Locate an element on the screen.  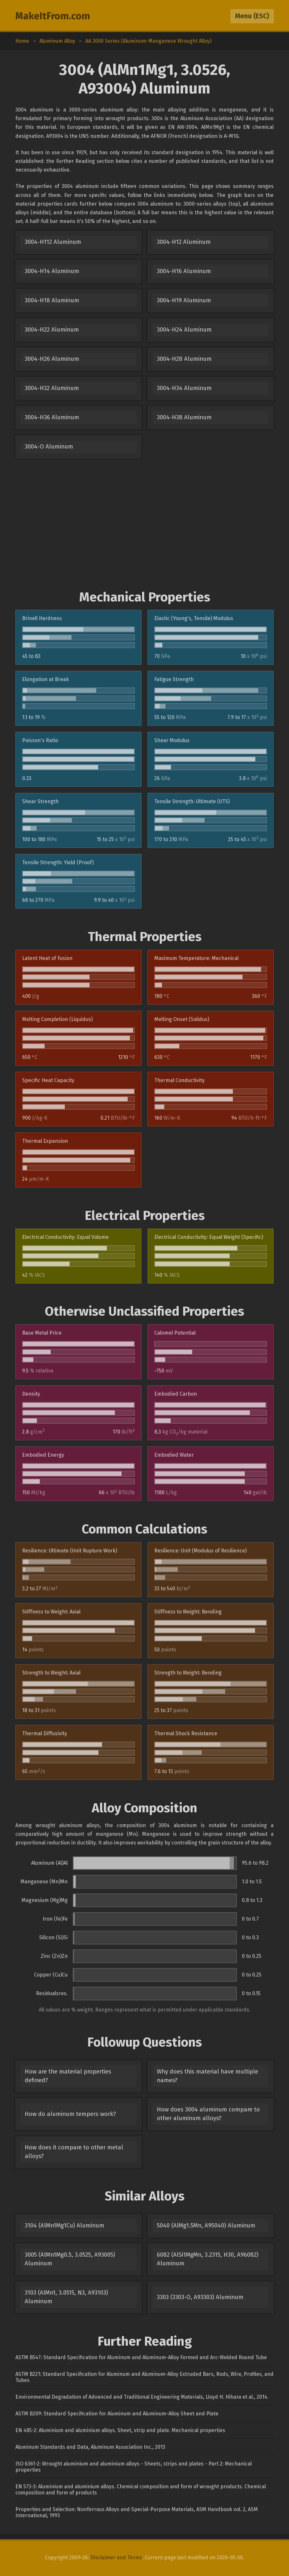
3004-H112 Aluminum is located at coordinates (53, 241).